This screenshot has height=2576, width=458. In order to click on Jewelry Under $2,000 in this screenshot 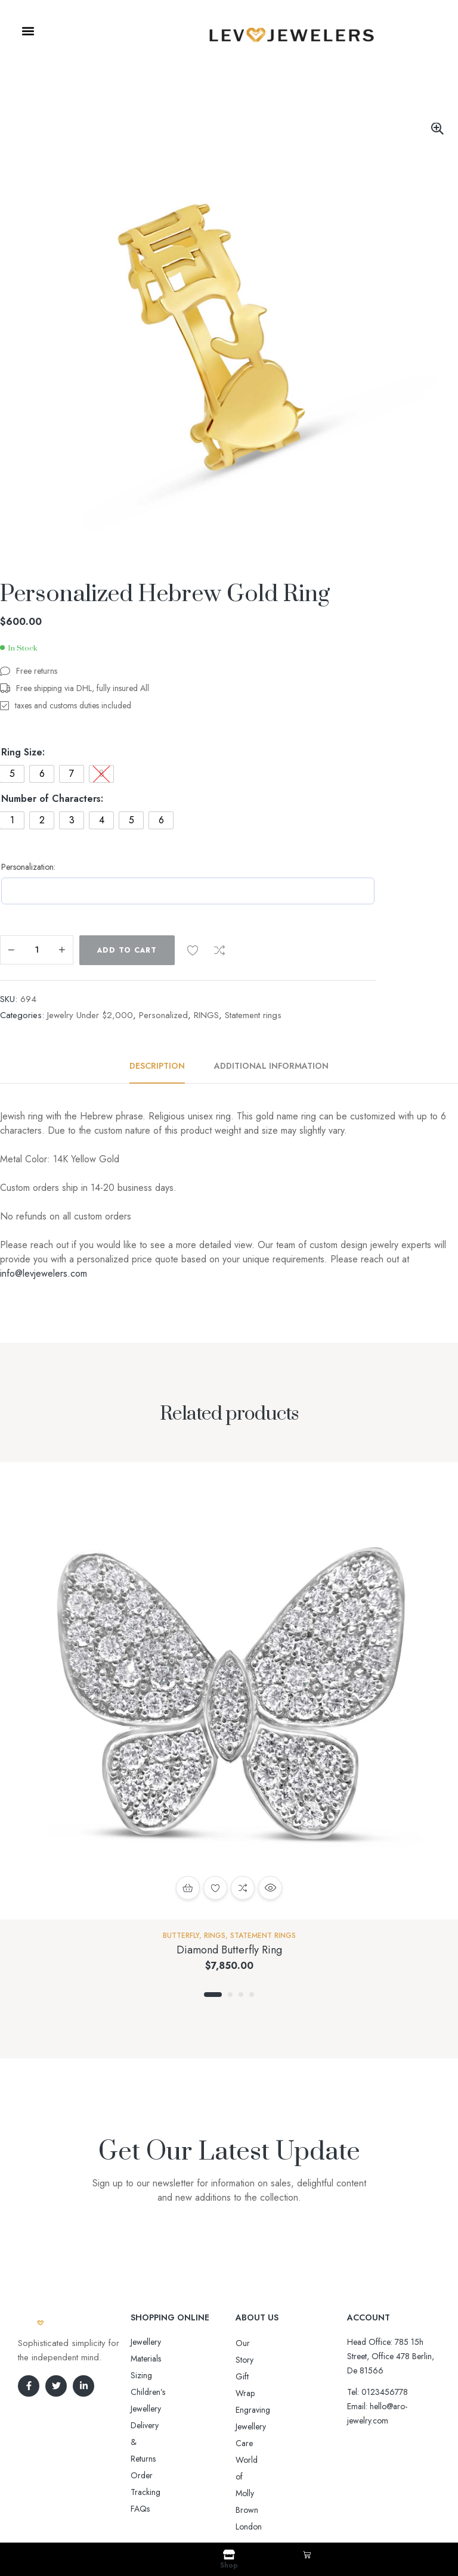, I will do `click(90, 1015)`.